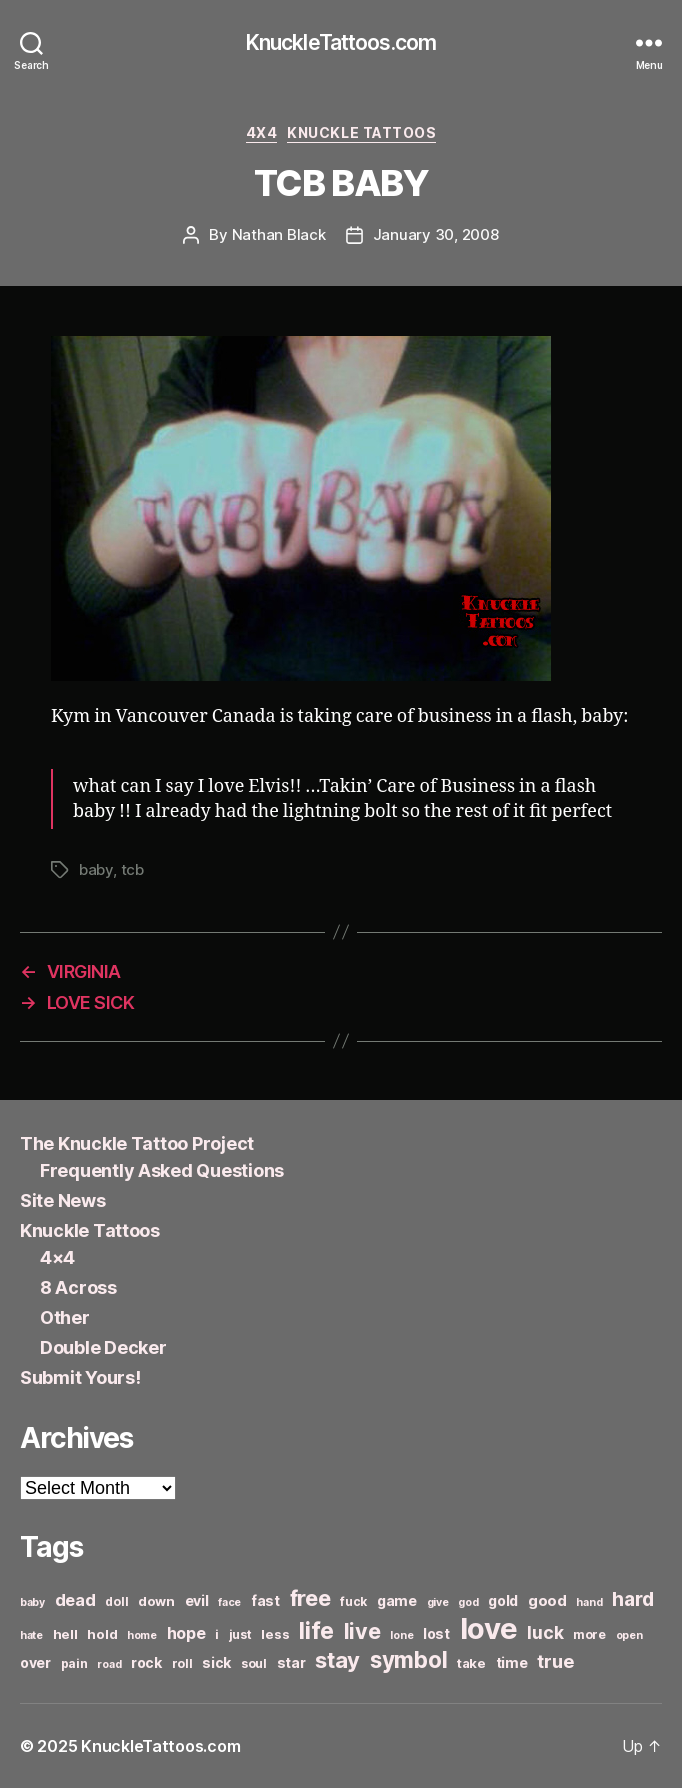  What do you see at coordinates (275, 1634) in the screenshot?
I see `less [less (7 items)]` at bounding box center [275, 1634].